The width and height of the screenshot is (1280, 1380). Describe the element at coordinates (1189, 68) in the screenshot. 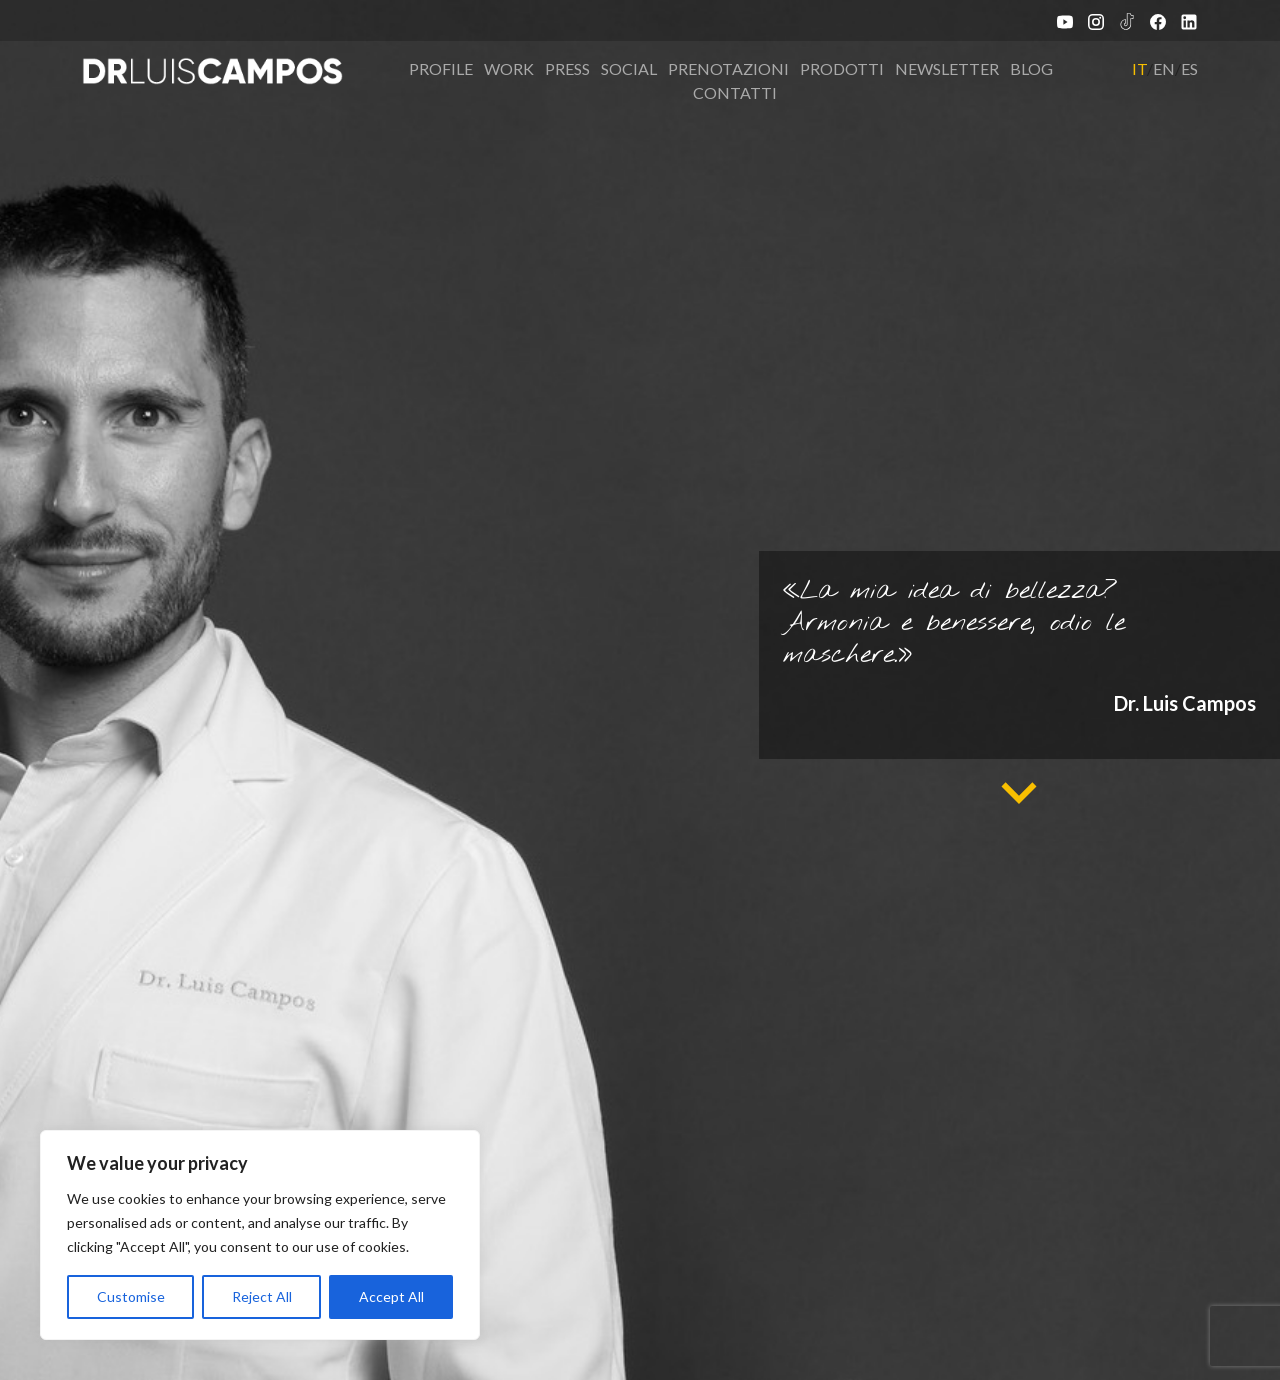

I see `ES` at that location.